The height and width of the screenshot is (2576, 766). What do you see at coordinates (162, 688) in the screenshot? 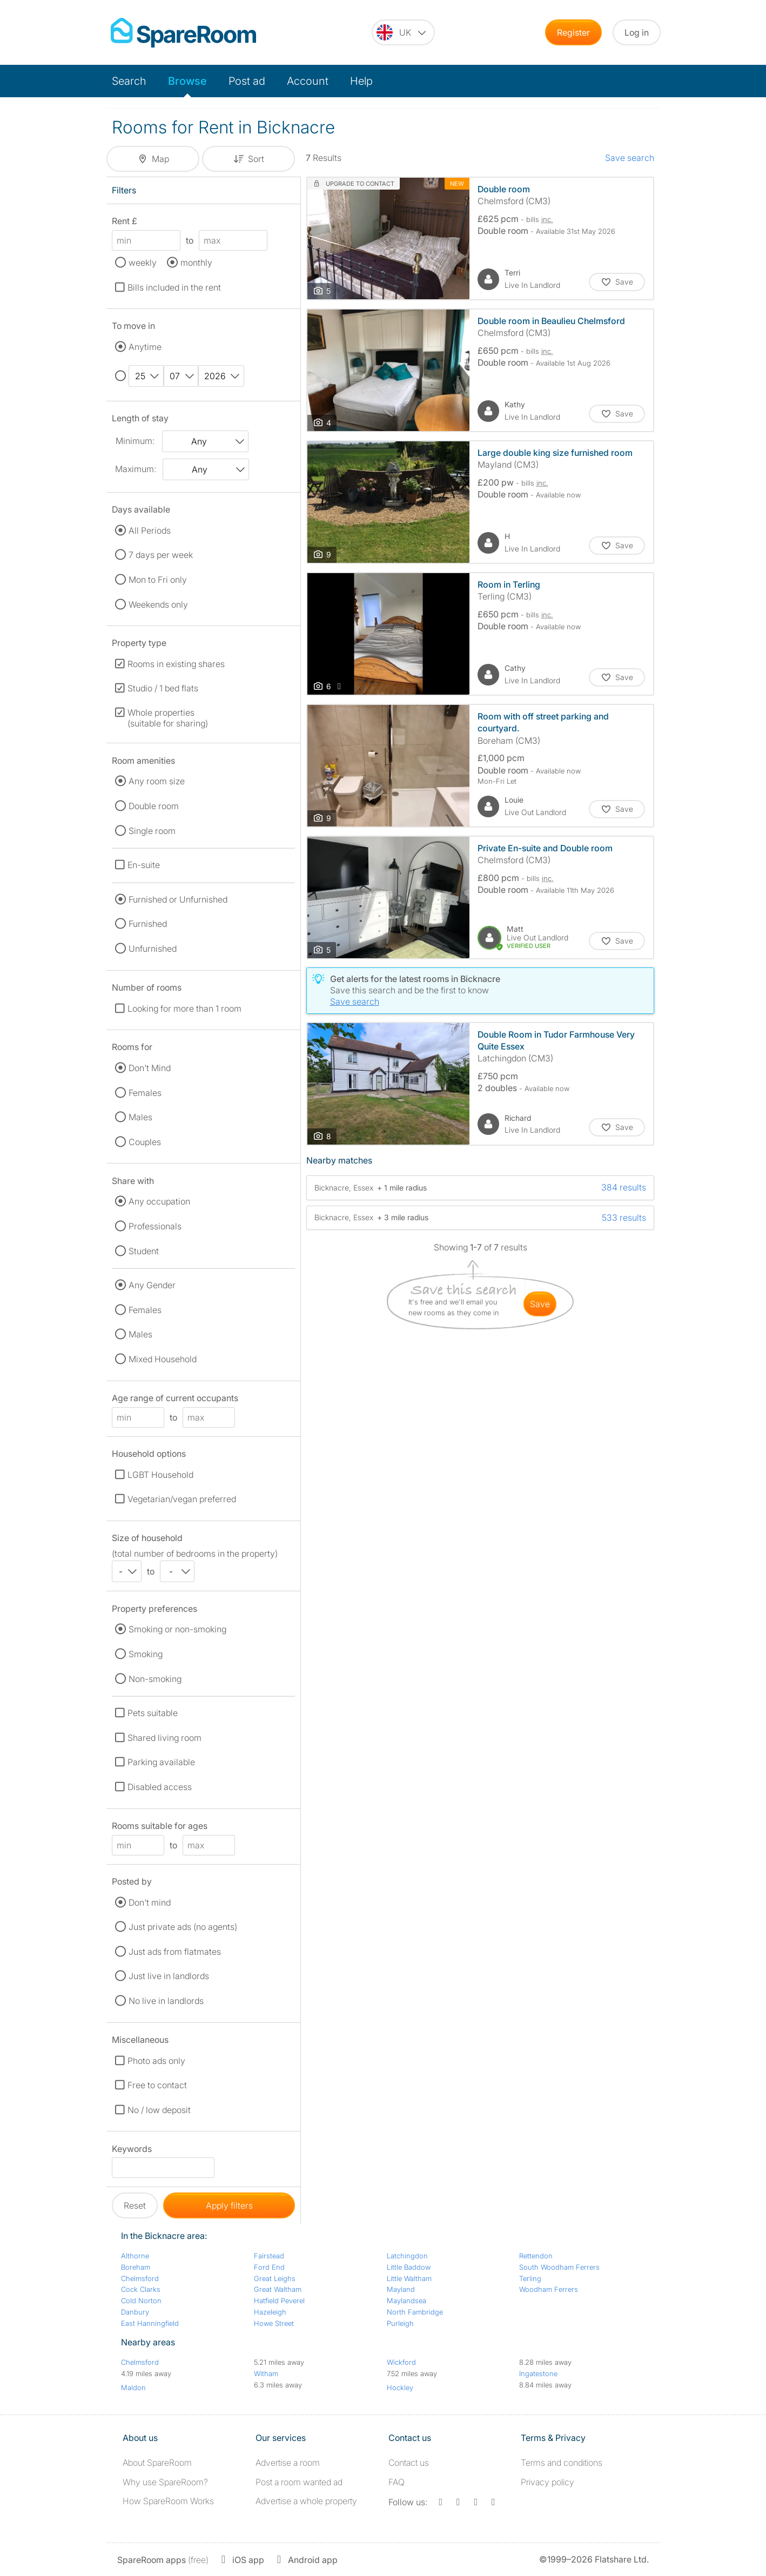
I see `Studio / 1 bed flats` at bounding box center [162, 688].